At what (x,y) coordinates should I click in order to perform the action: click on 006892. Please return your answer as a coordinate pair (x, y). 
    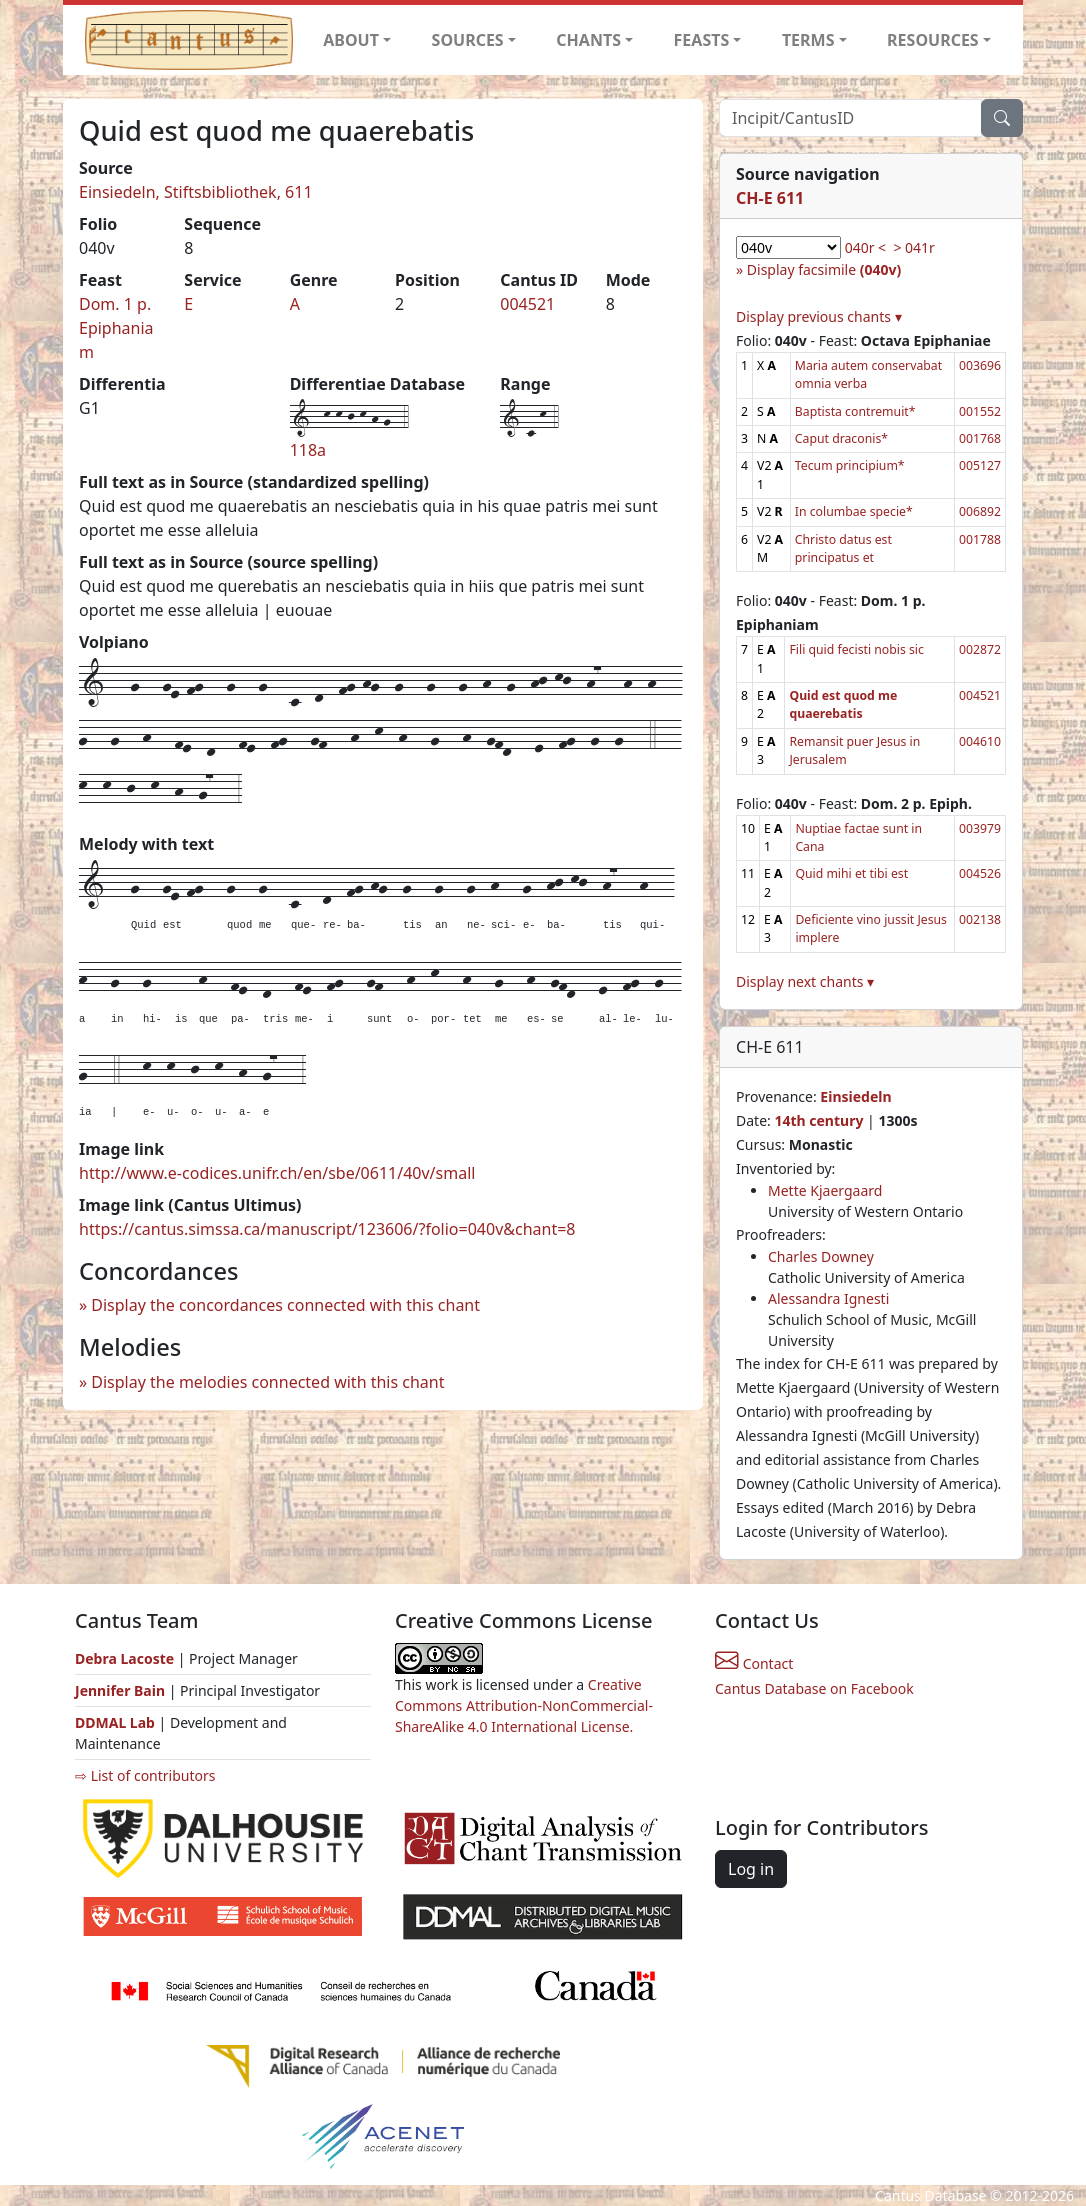
    Looking at the image, I should click on (980, 511).